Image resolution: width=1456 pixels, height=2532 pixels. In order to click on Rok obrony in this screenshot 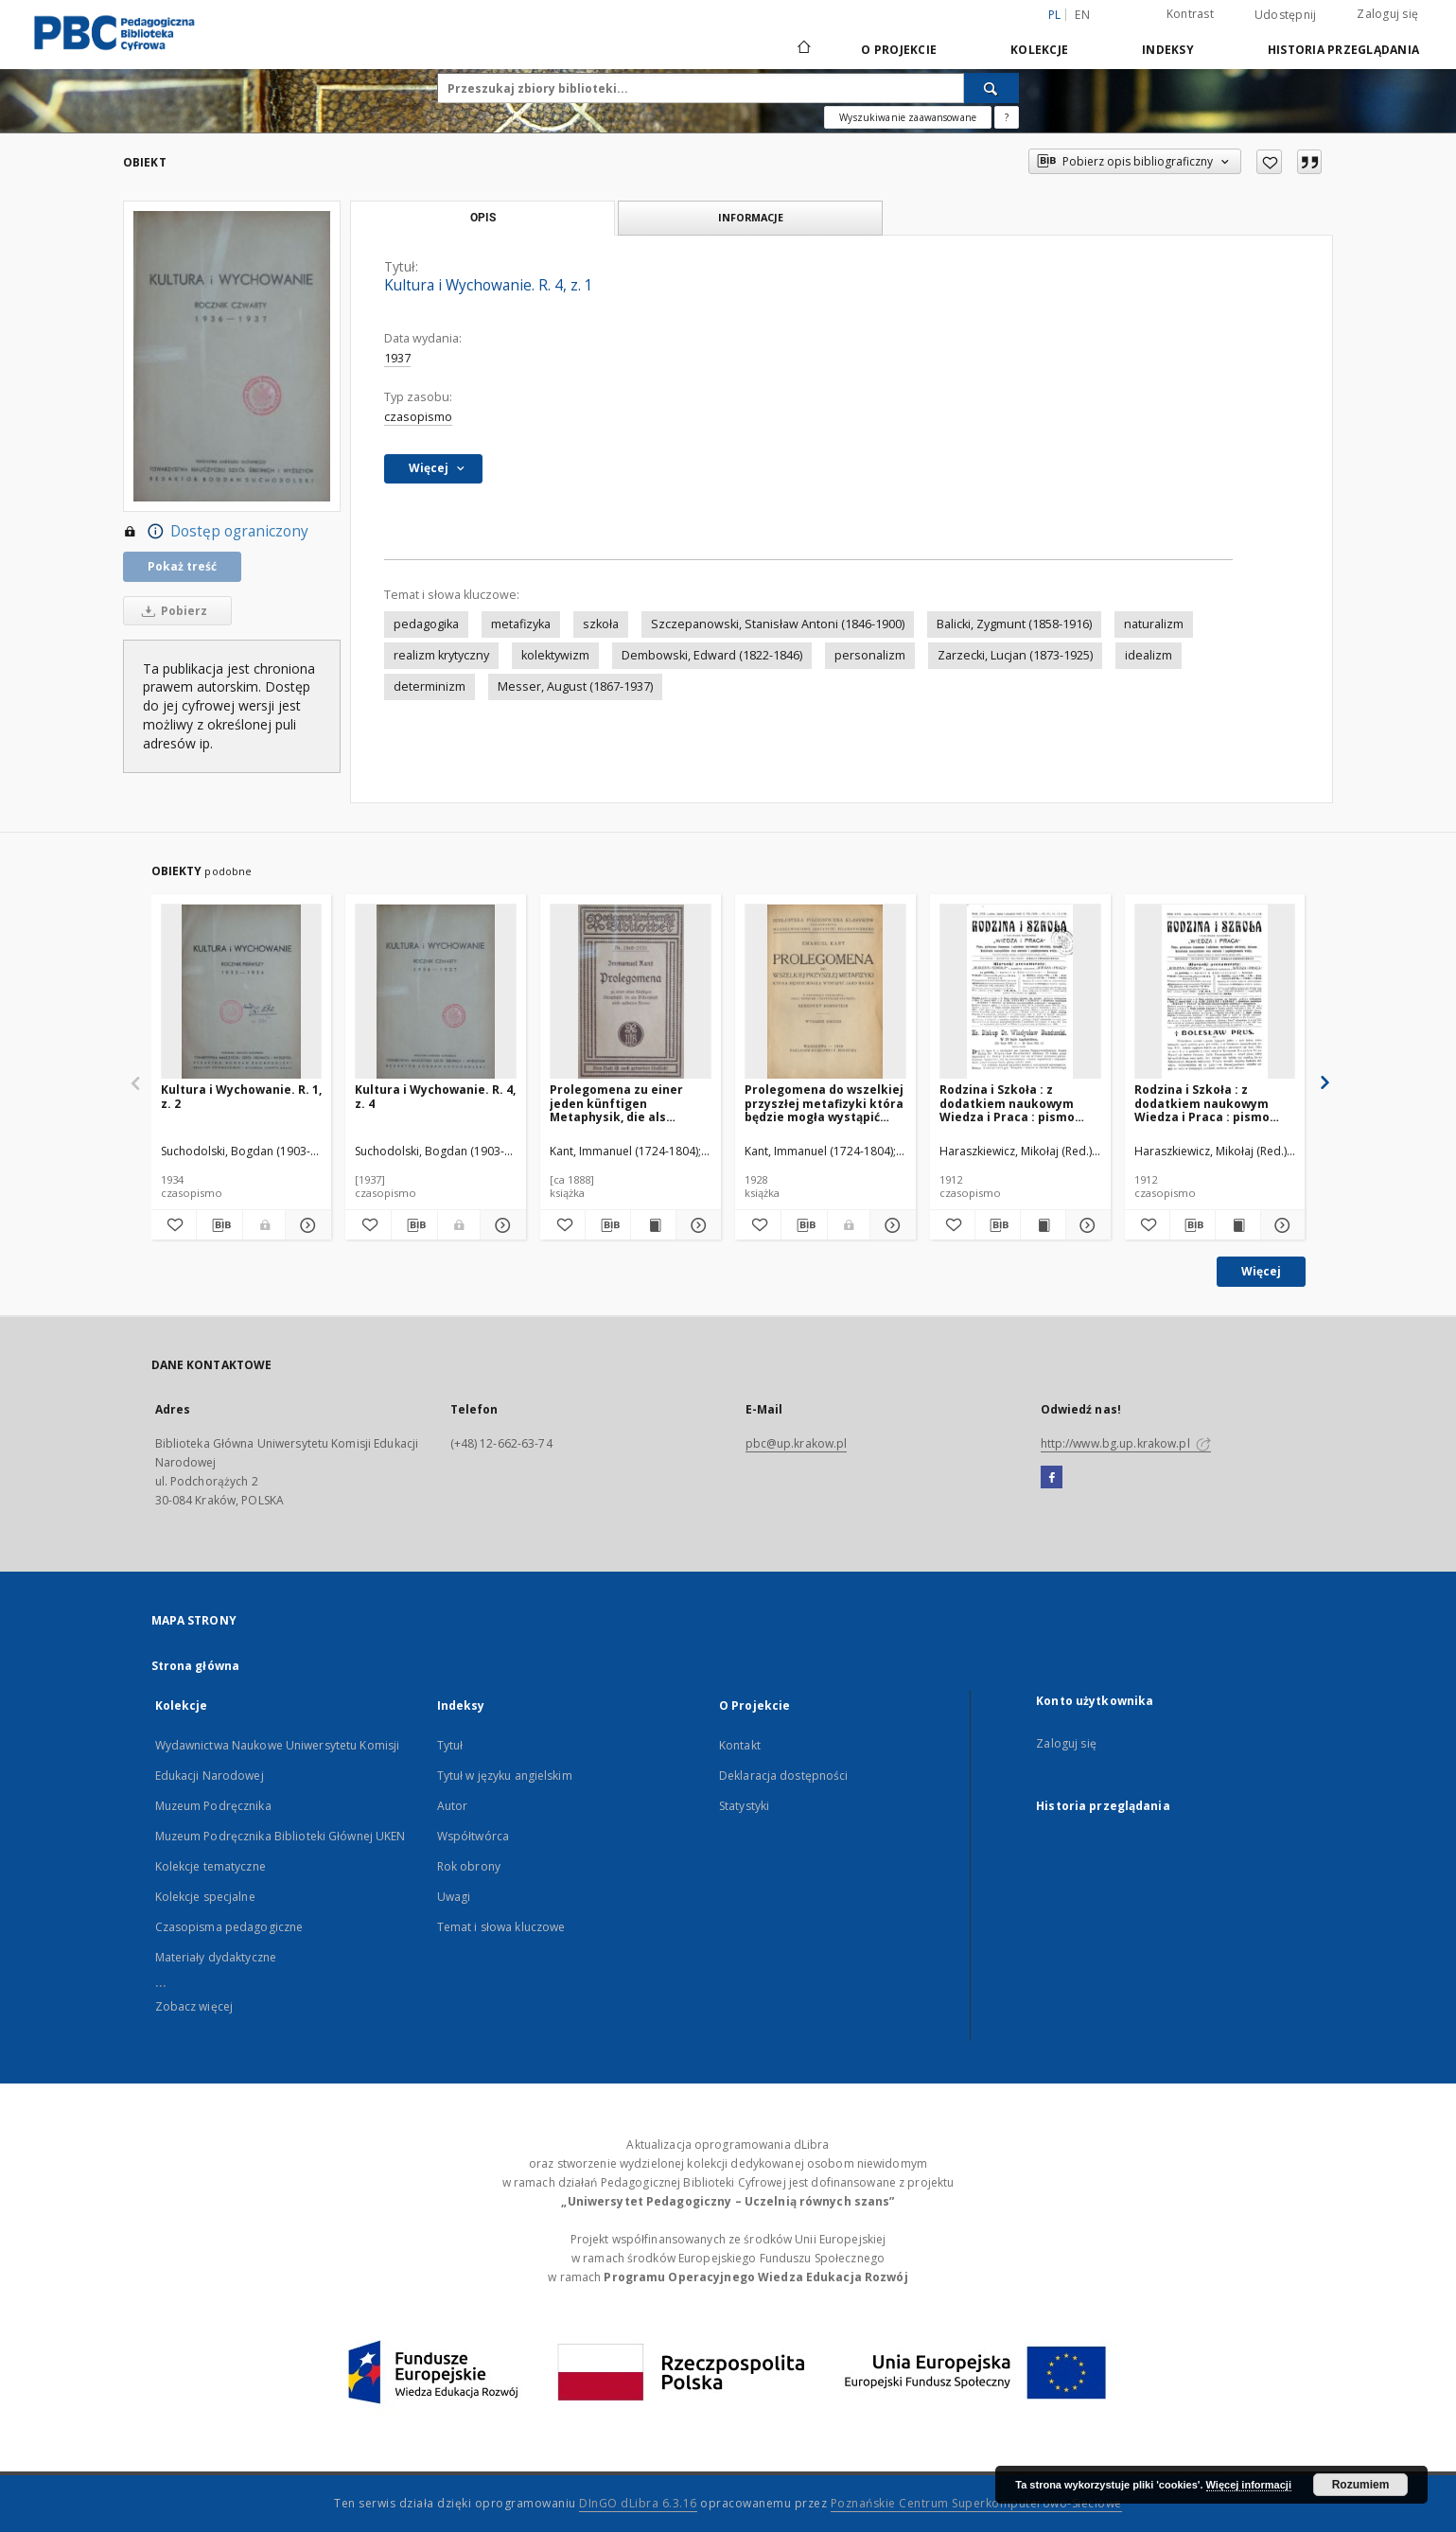, I will do `click(468, 1866)`.